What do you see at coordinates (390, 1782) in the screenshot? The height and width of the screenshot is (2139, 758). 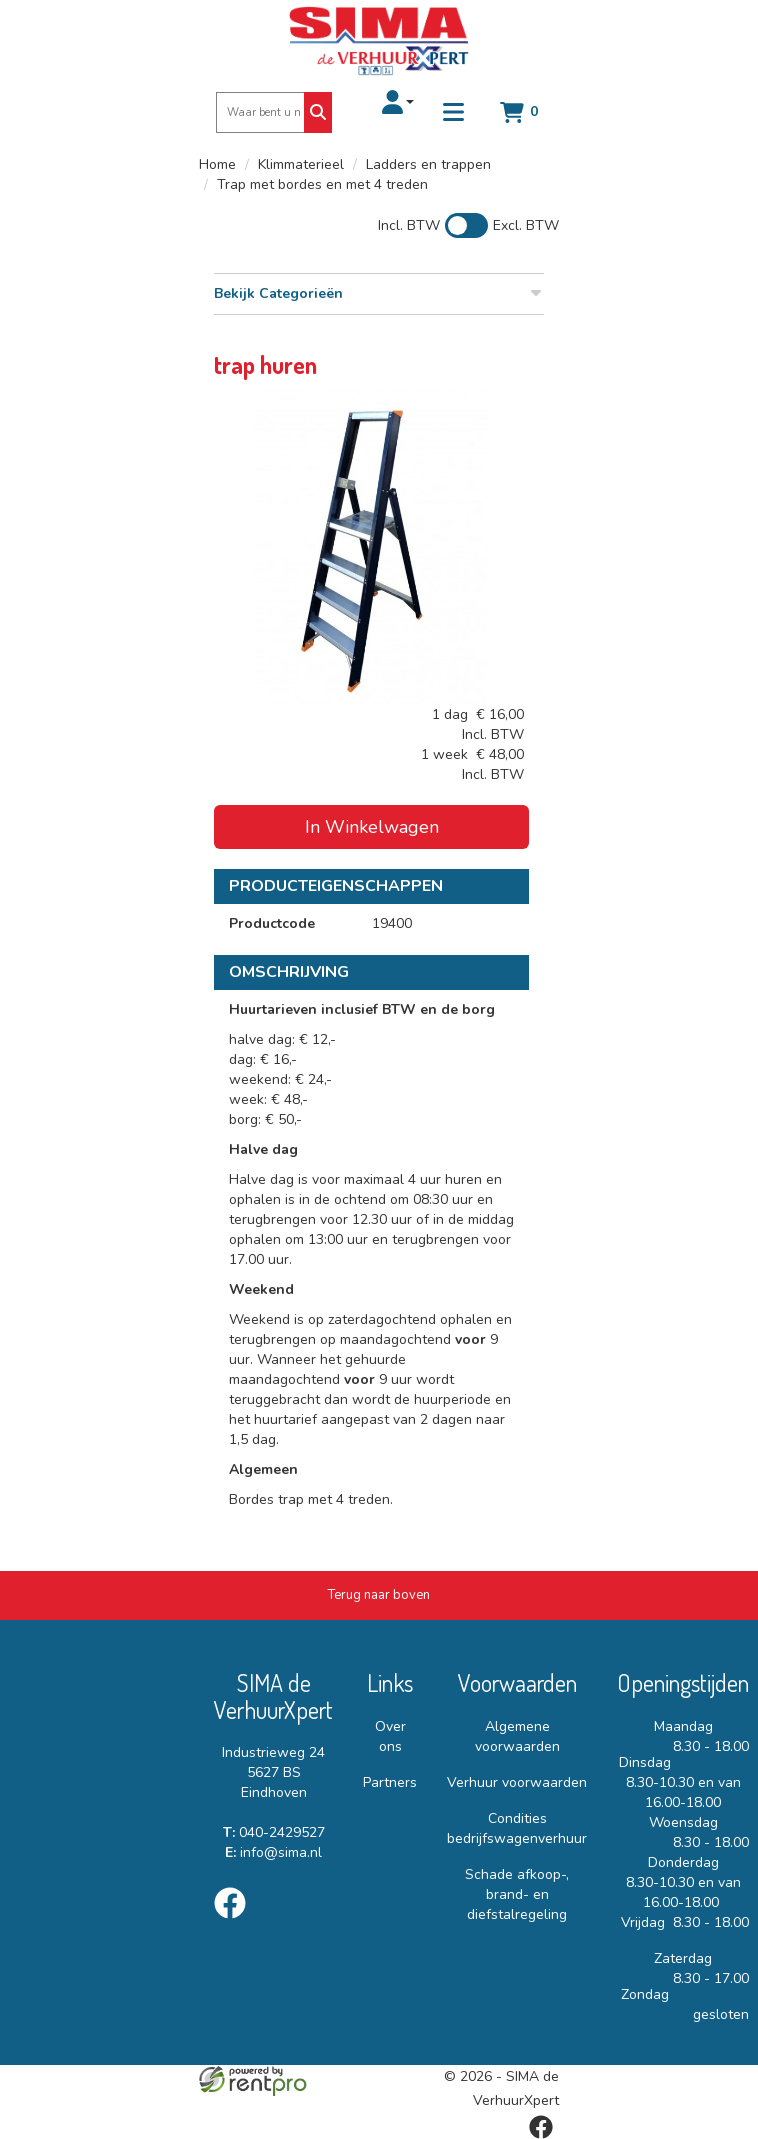 I see `Partners` at bounding box center [390, 1782].